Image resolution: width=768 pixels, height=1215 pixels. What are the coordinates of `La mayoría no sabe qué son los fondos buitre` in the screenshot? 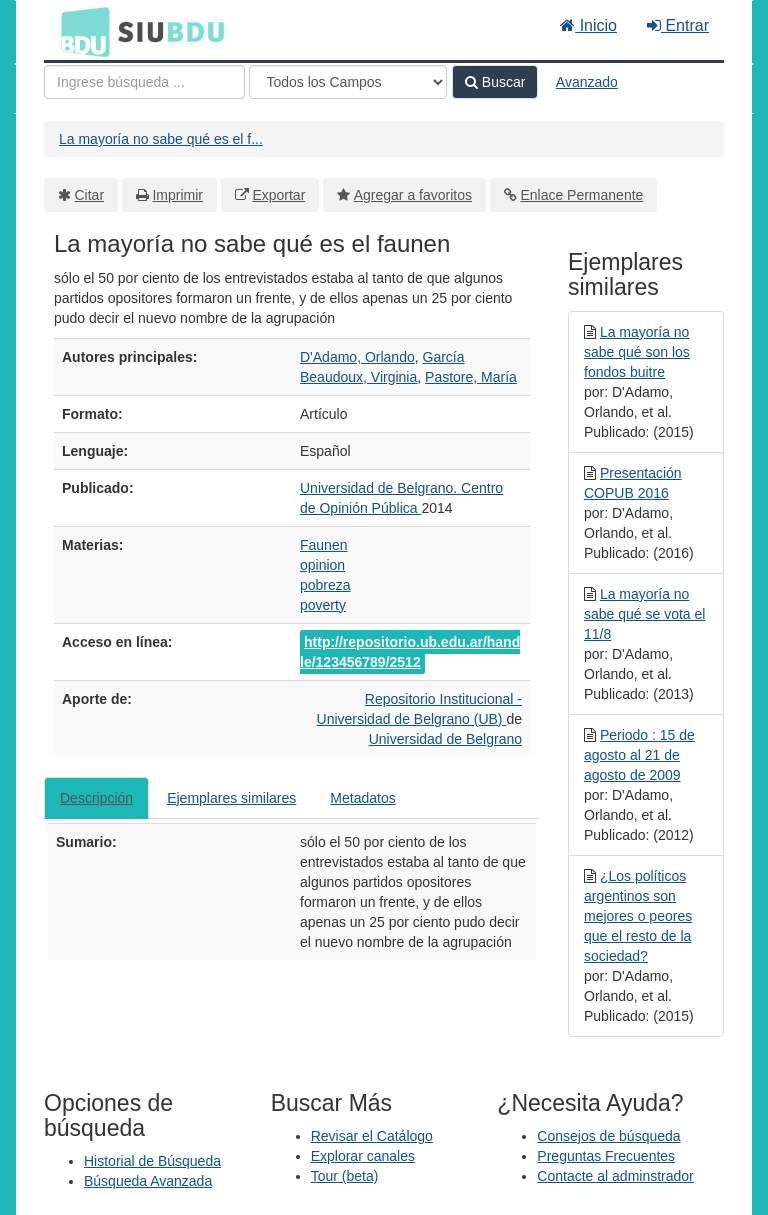 It's located at (637, 352).